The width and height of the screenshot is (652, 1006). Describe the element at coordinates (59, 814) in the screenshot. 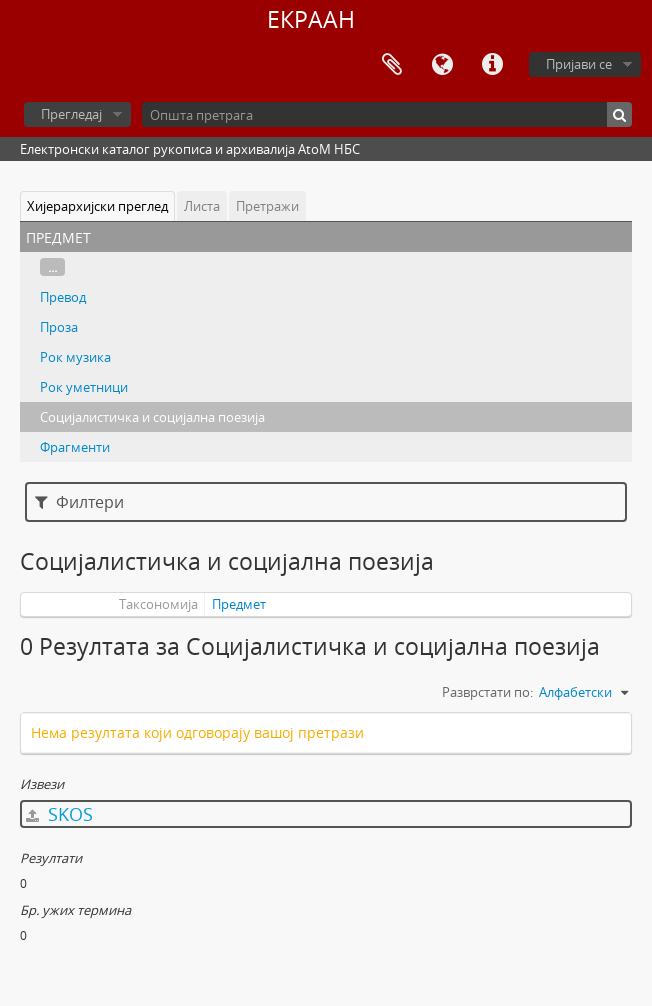

I see `SKOS` at that location.